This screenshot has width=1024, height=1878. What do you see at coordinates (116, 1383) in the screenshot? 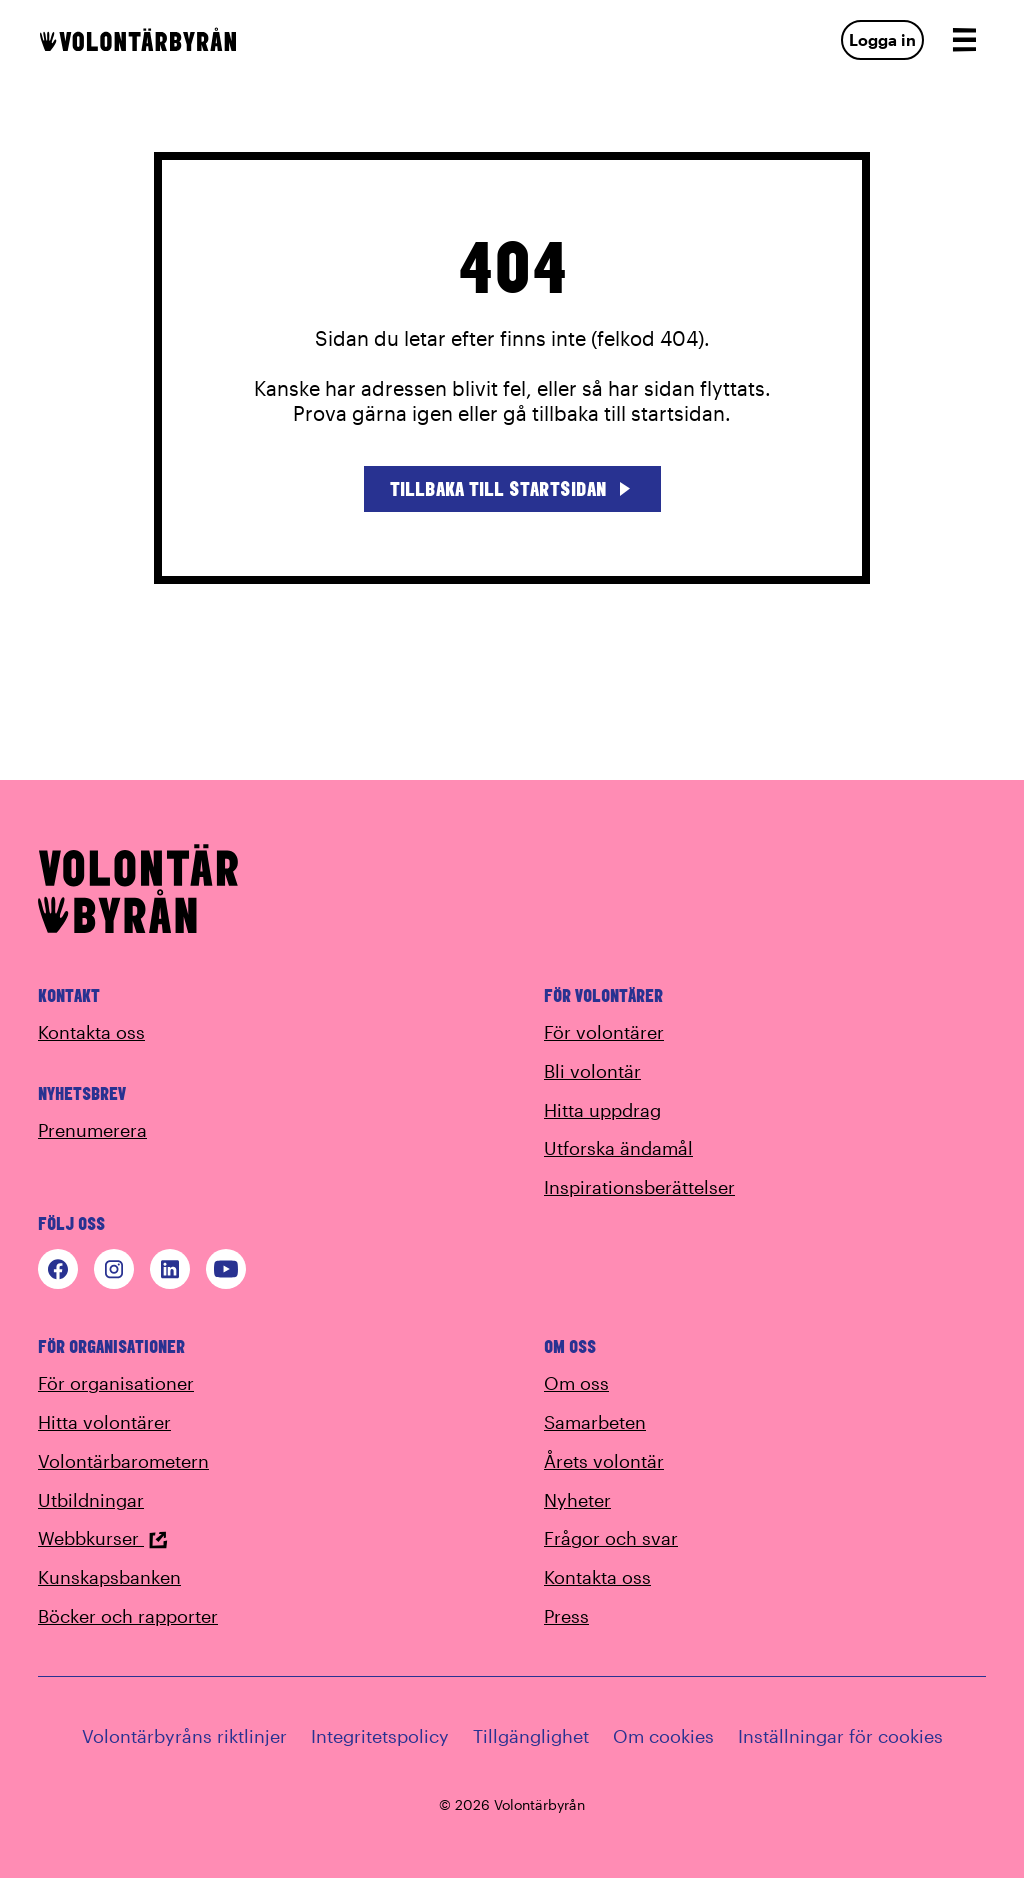
I see `För organisationer` at bounding box center [116, 1383].